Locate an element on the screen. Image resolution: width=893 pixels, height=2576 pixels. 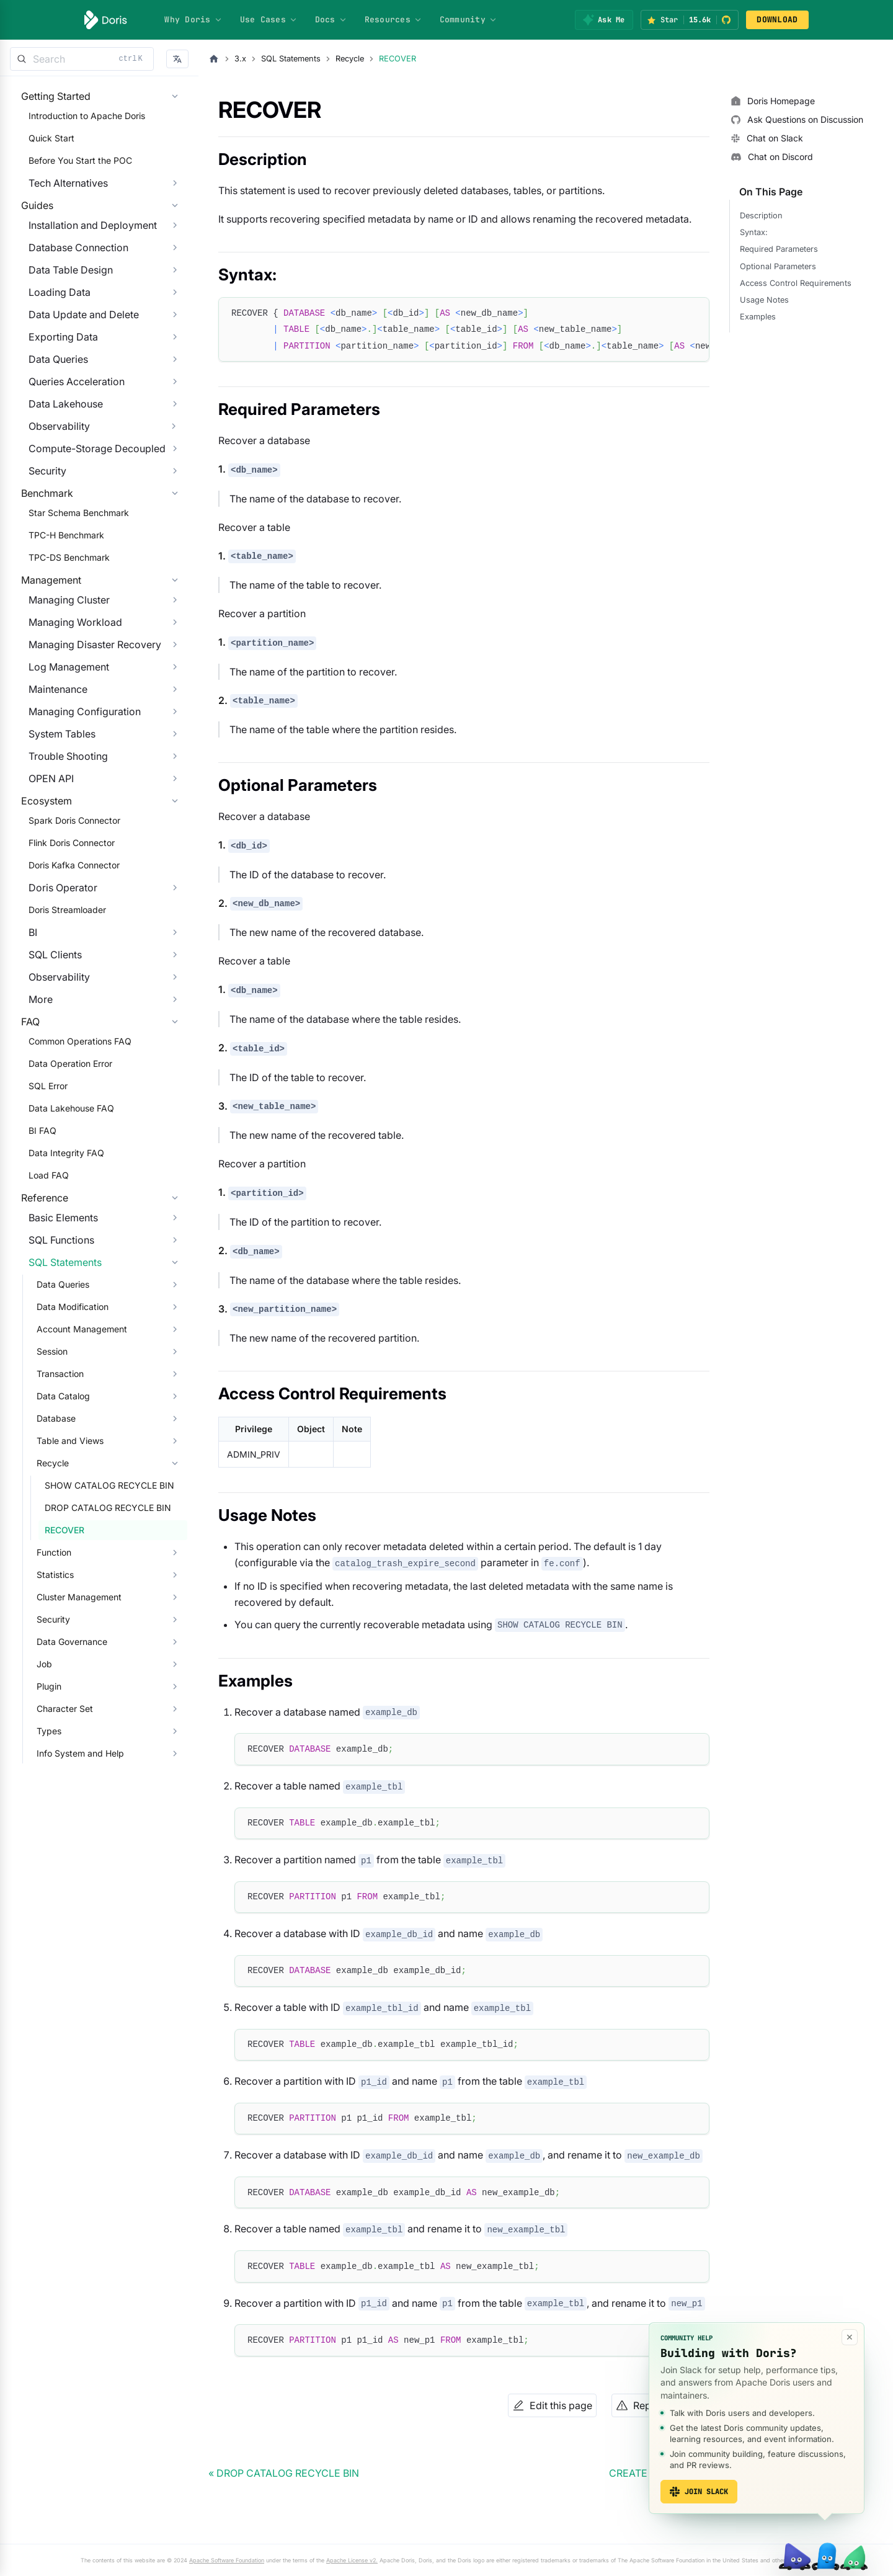
DOWNLOAD is located at coordinates (777, 19).